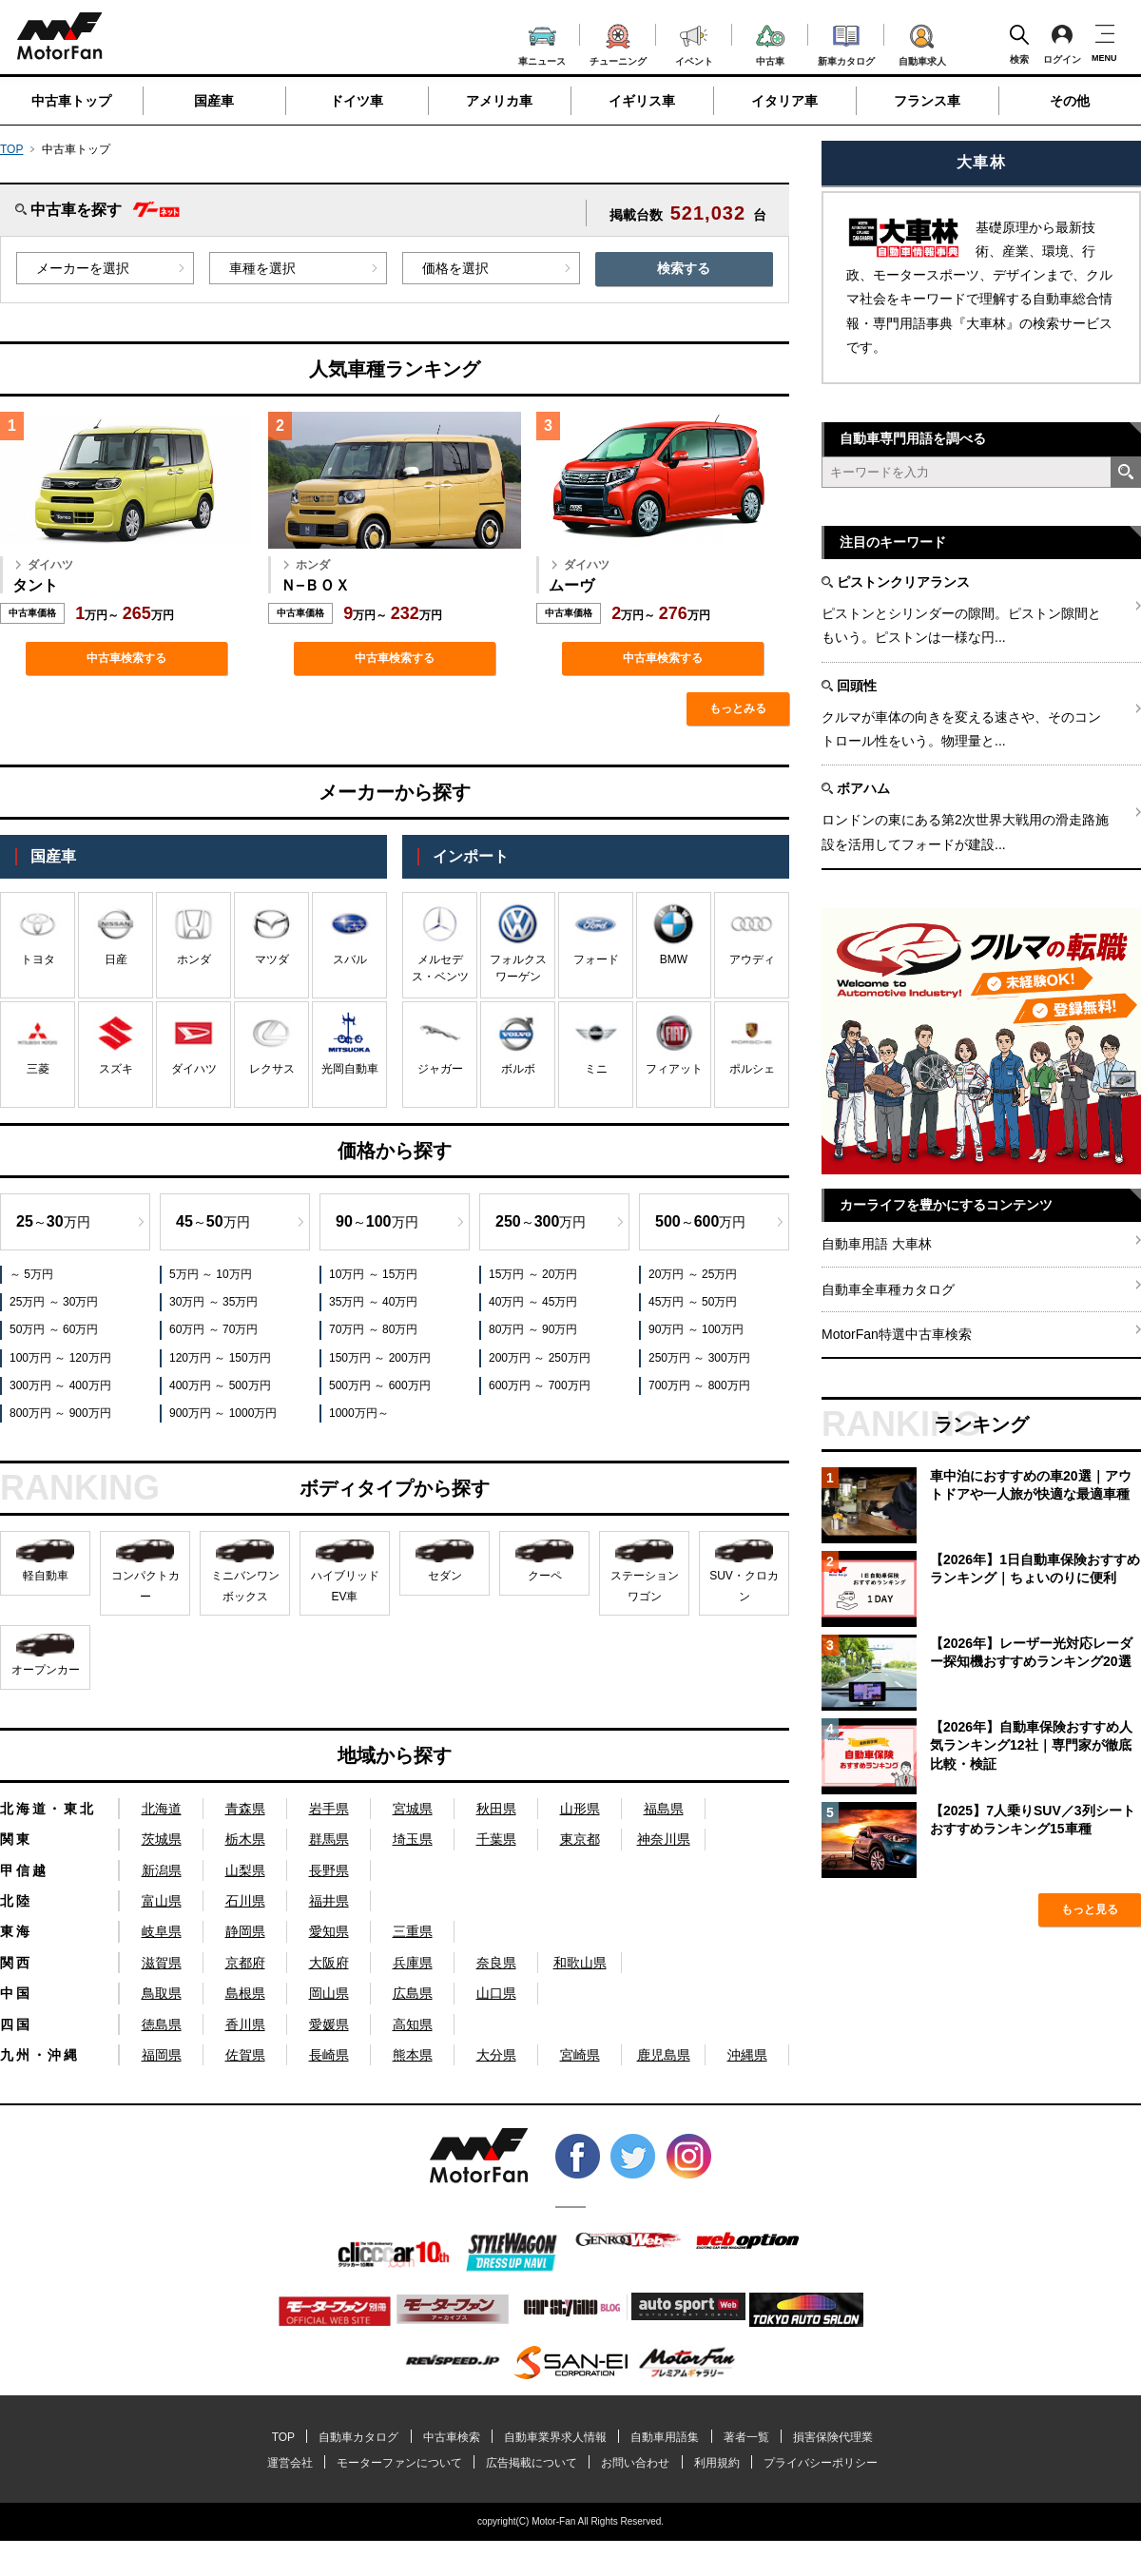 The height and width of the screenshot is (2576, 1141). Describe the element at coordinates (162, 1962) in the screenshot. I see `滋賀県` at that location.